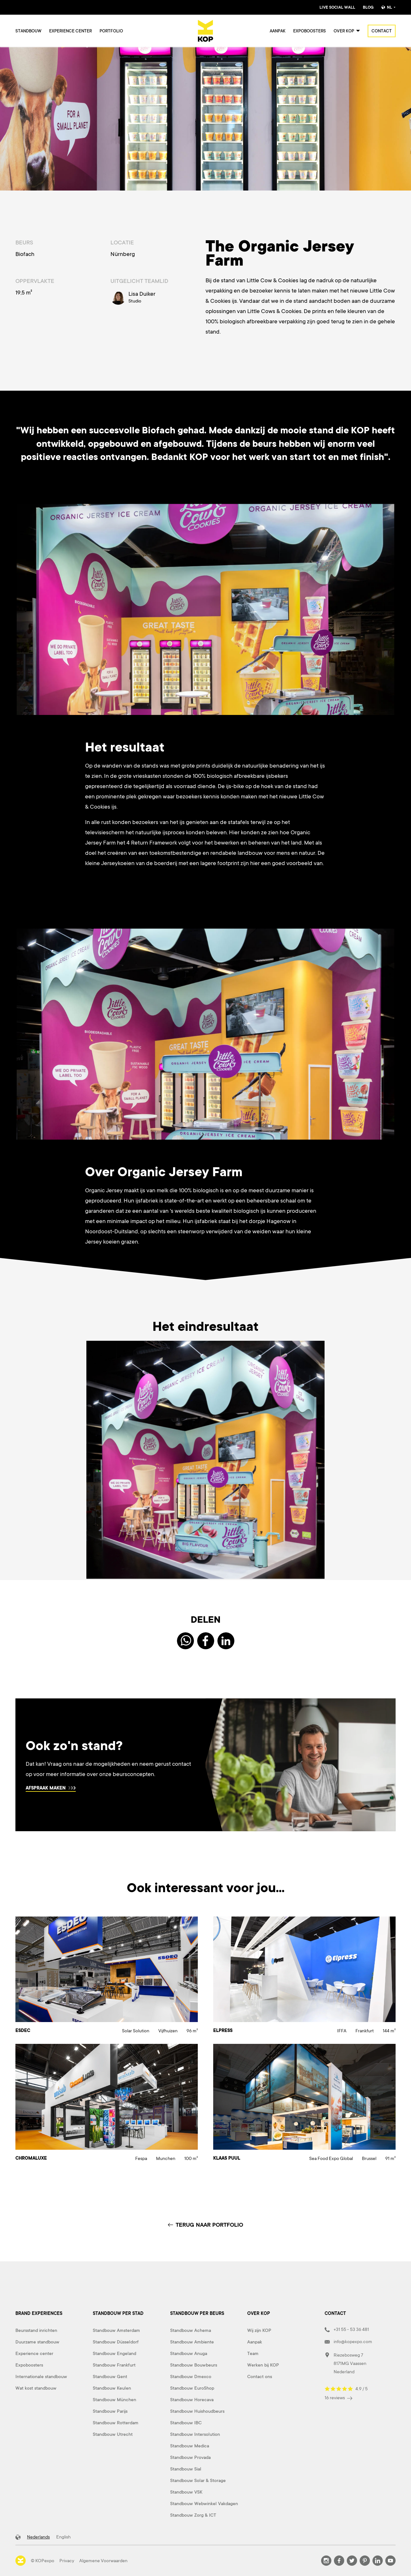  Describe the element at coordinates (190, 2330) in the screenshot. I see `Standbouw Achema` at that location.